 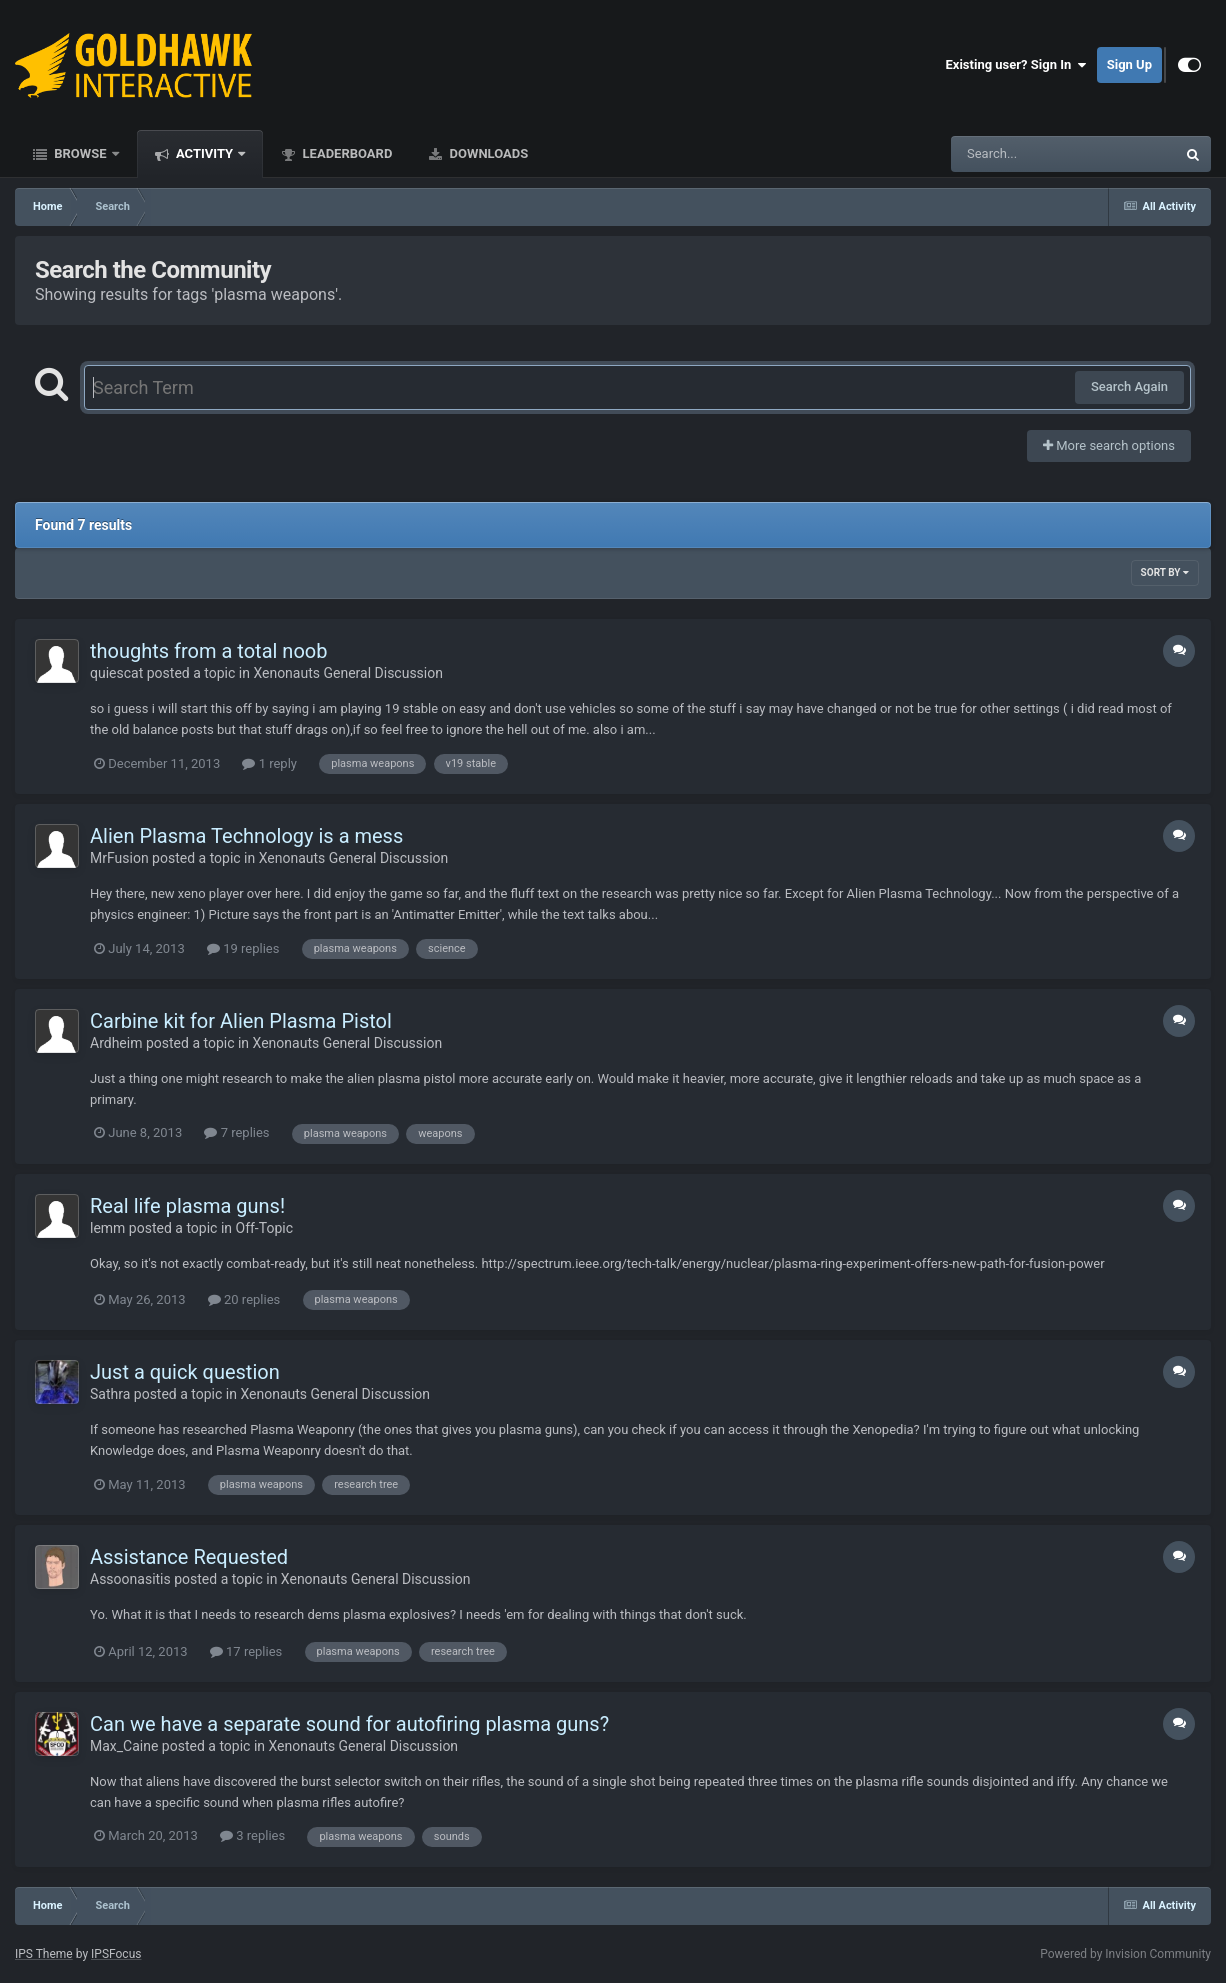 What do you see at coordinates (44, 1954) in the screenshot?
I see `IPS Theme` at bounding box center [44, 1954].